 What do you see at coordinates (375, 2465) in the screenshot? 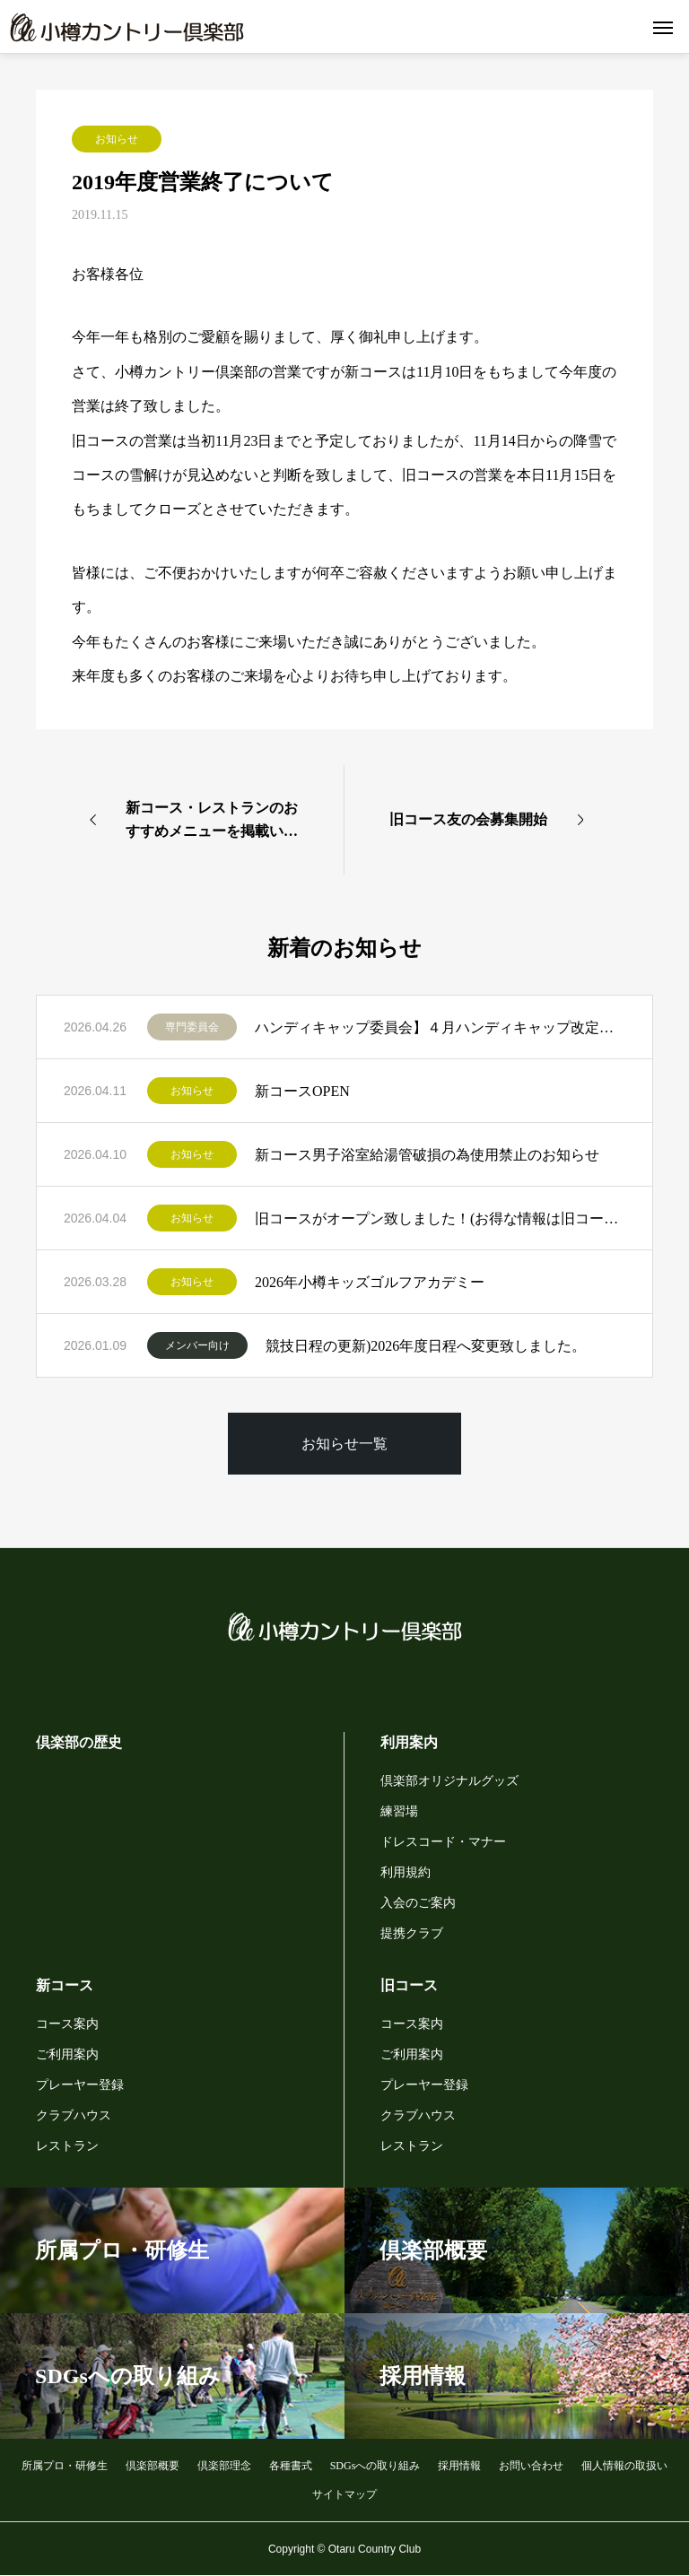
I see `SDGsへの取り組み` at bounding box center [375, 2465].